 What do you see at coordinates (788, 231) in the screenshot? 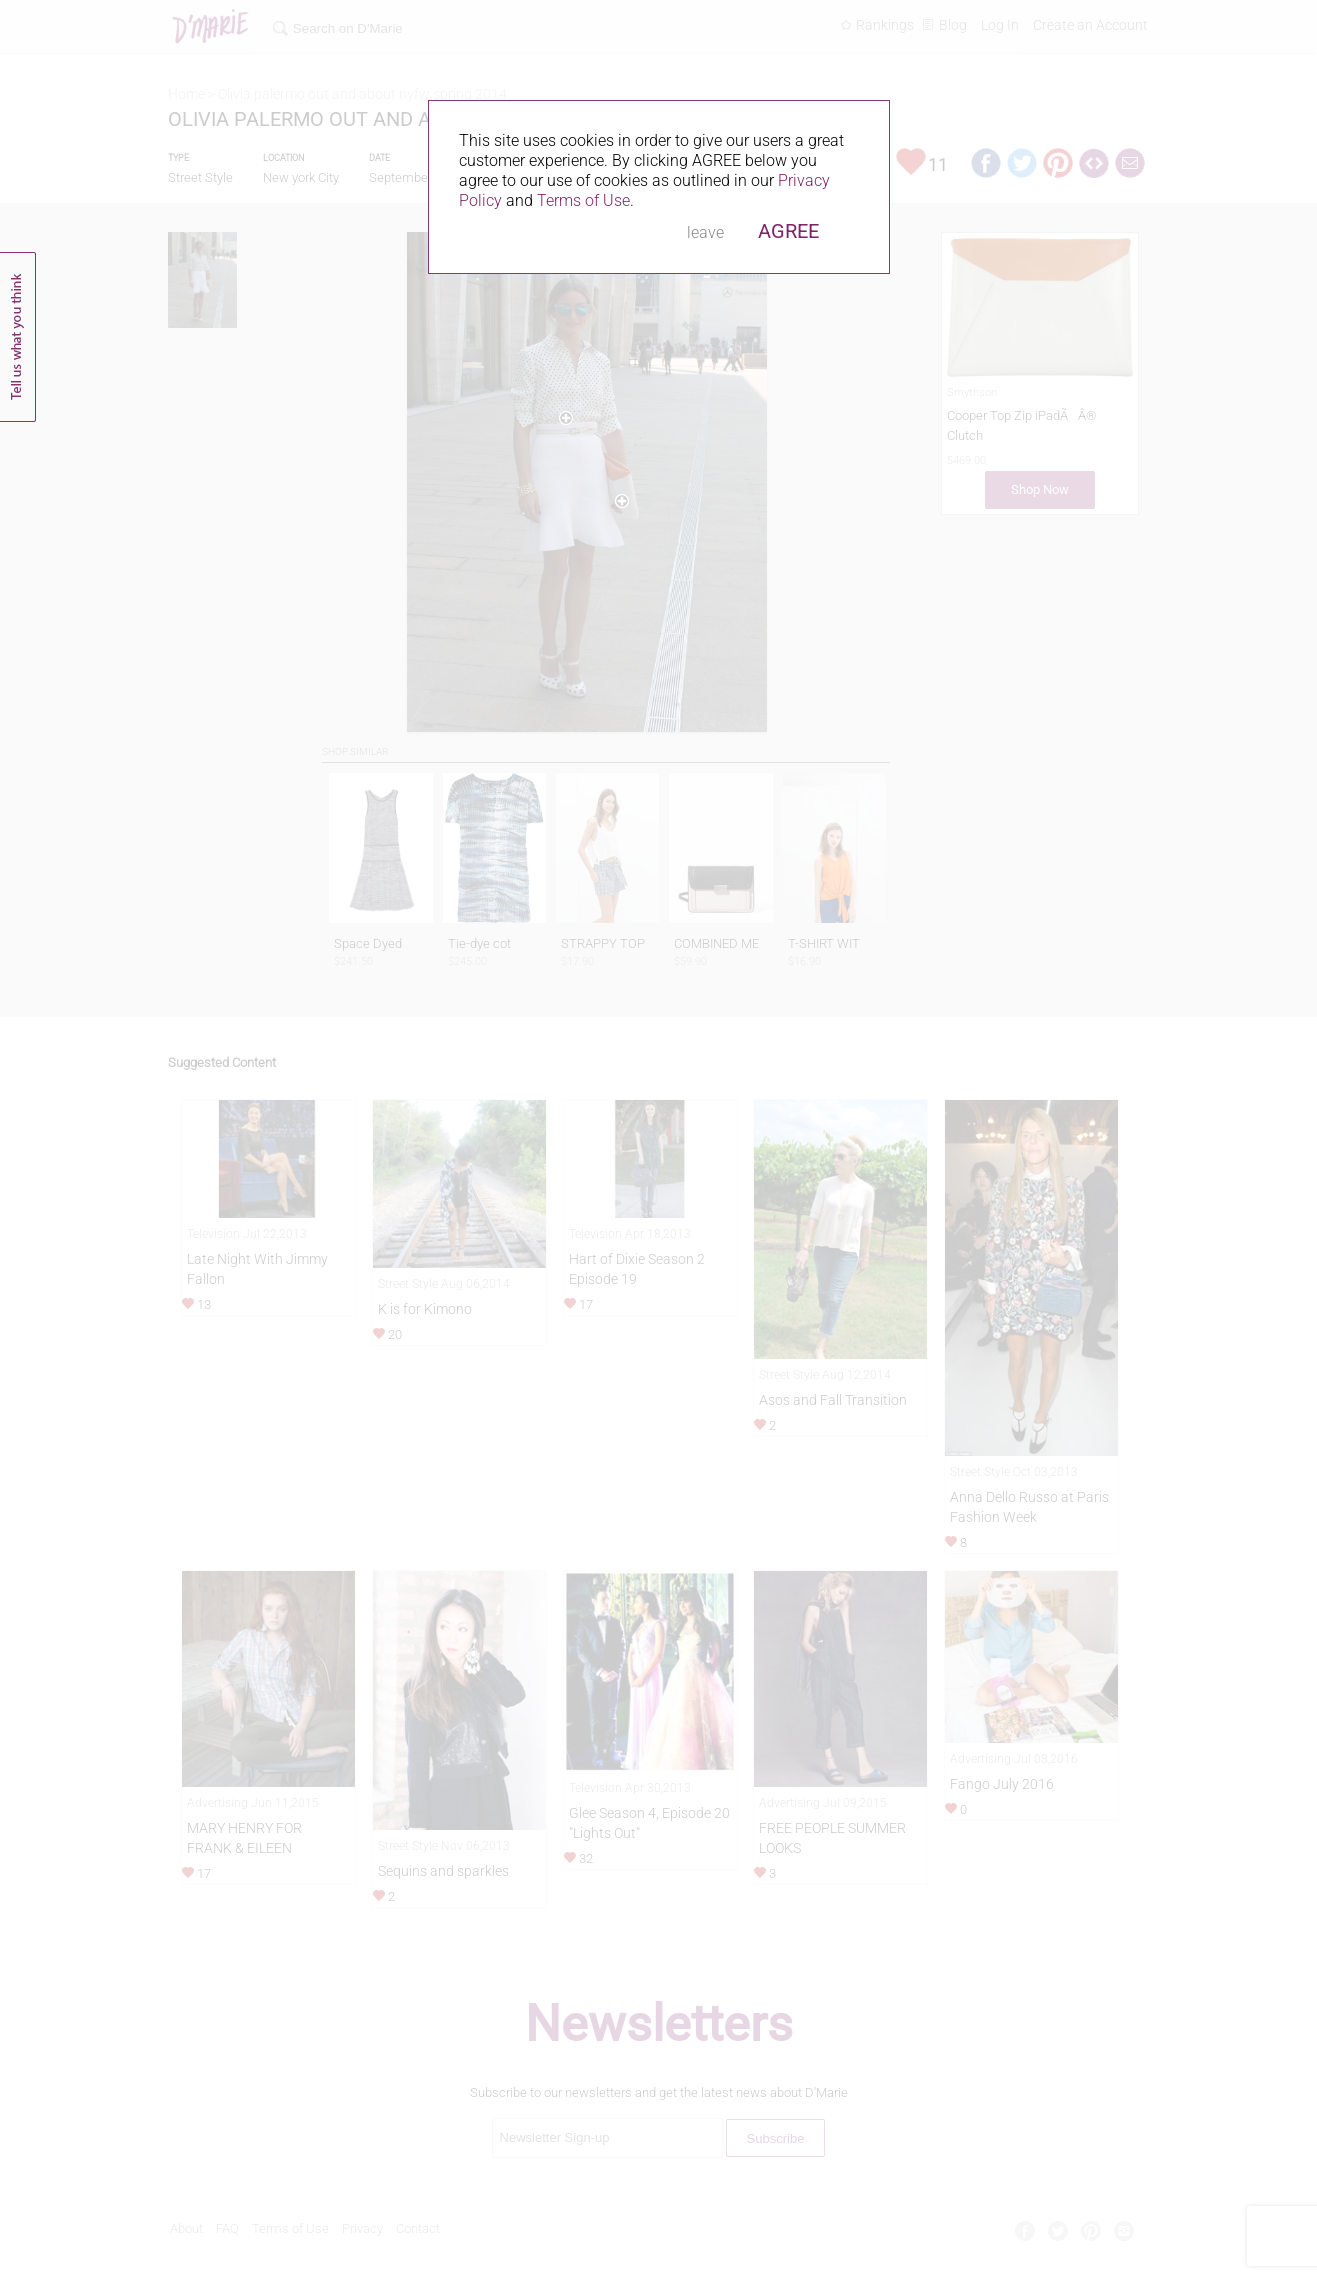
I see `AGREE` at bounding box center [788, 231].